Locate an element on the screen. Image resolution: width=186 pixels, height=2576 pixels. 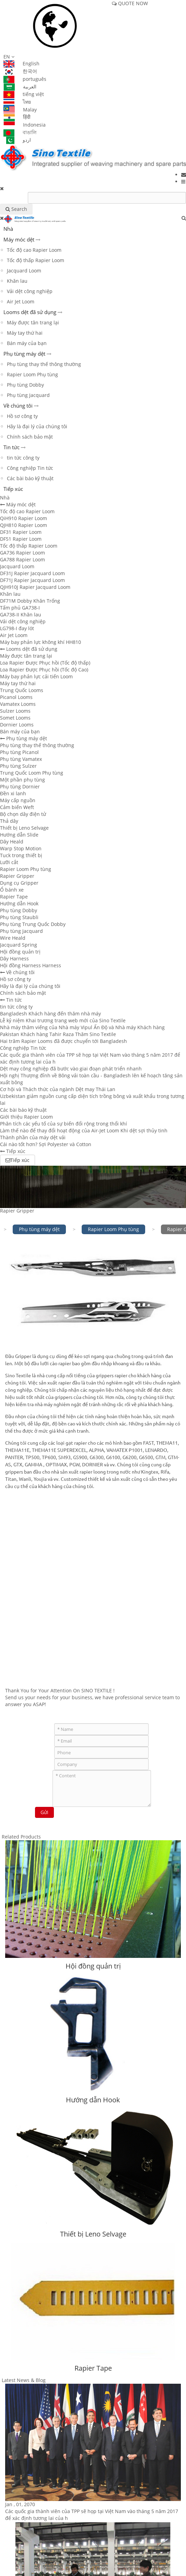
Bộ chọn dây điện tử is located at coordinates (23, 814).